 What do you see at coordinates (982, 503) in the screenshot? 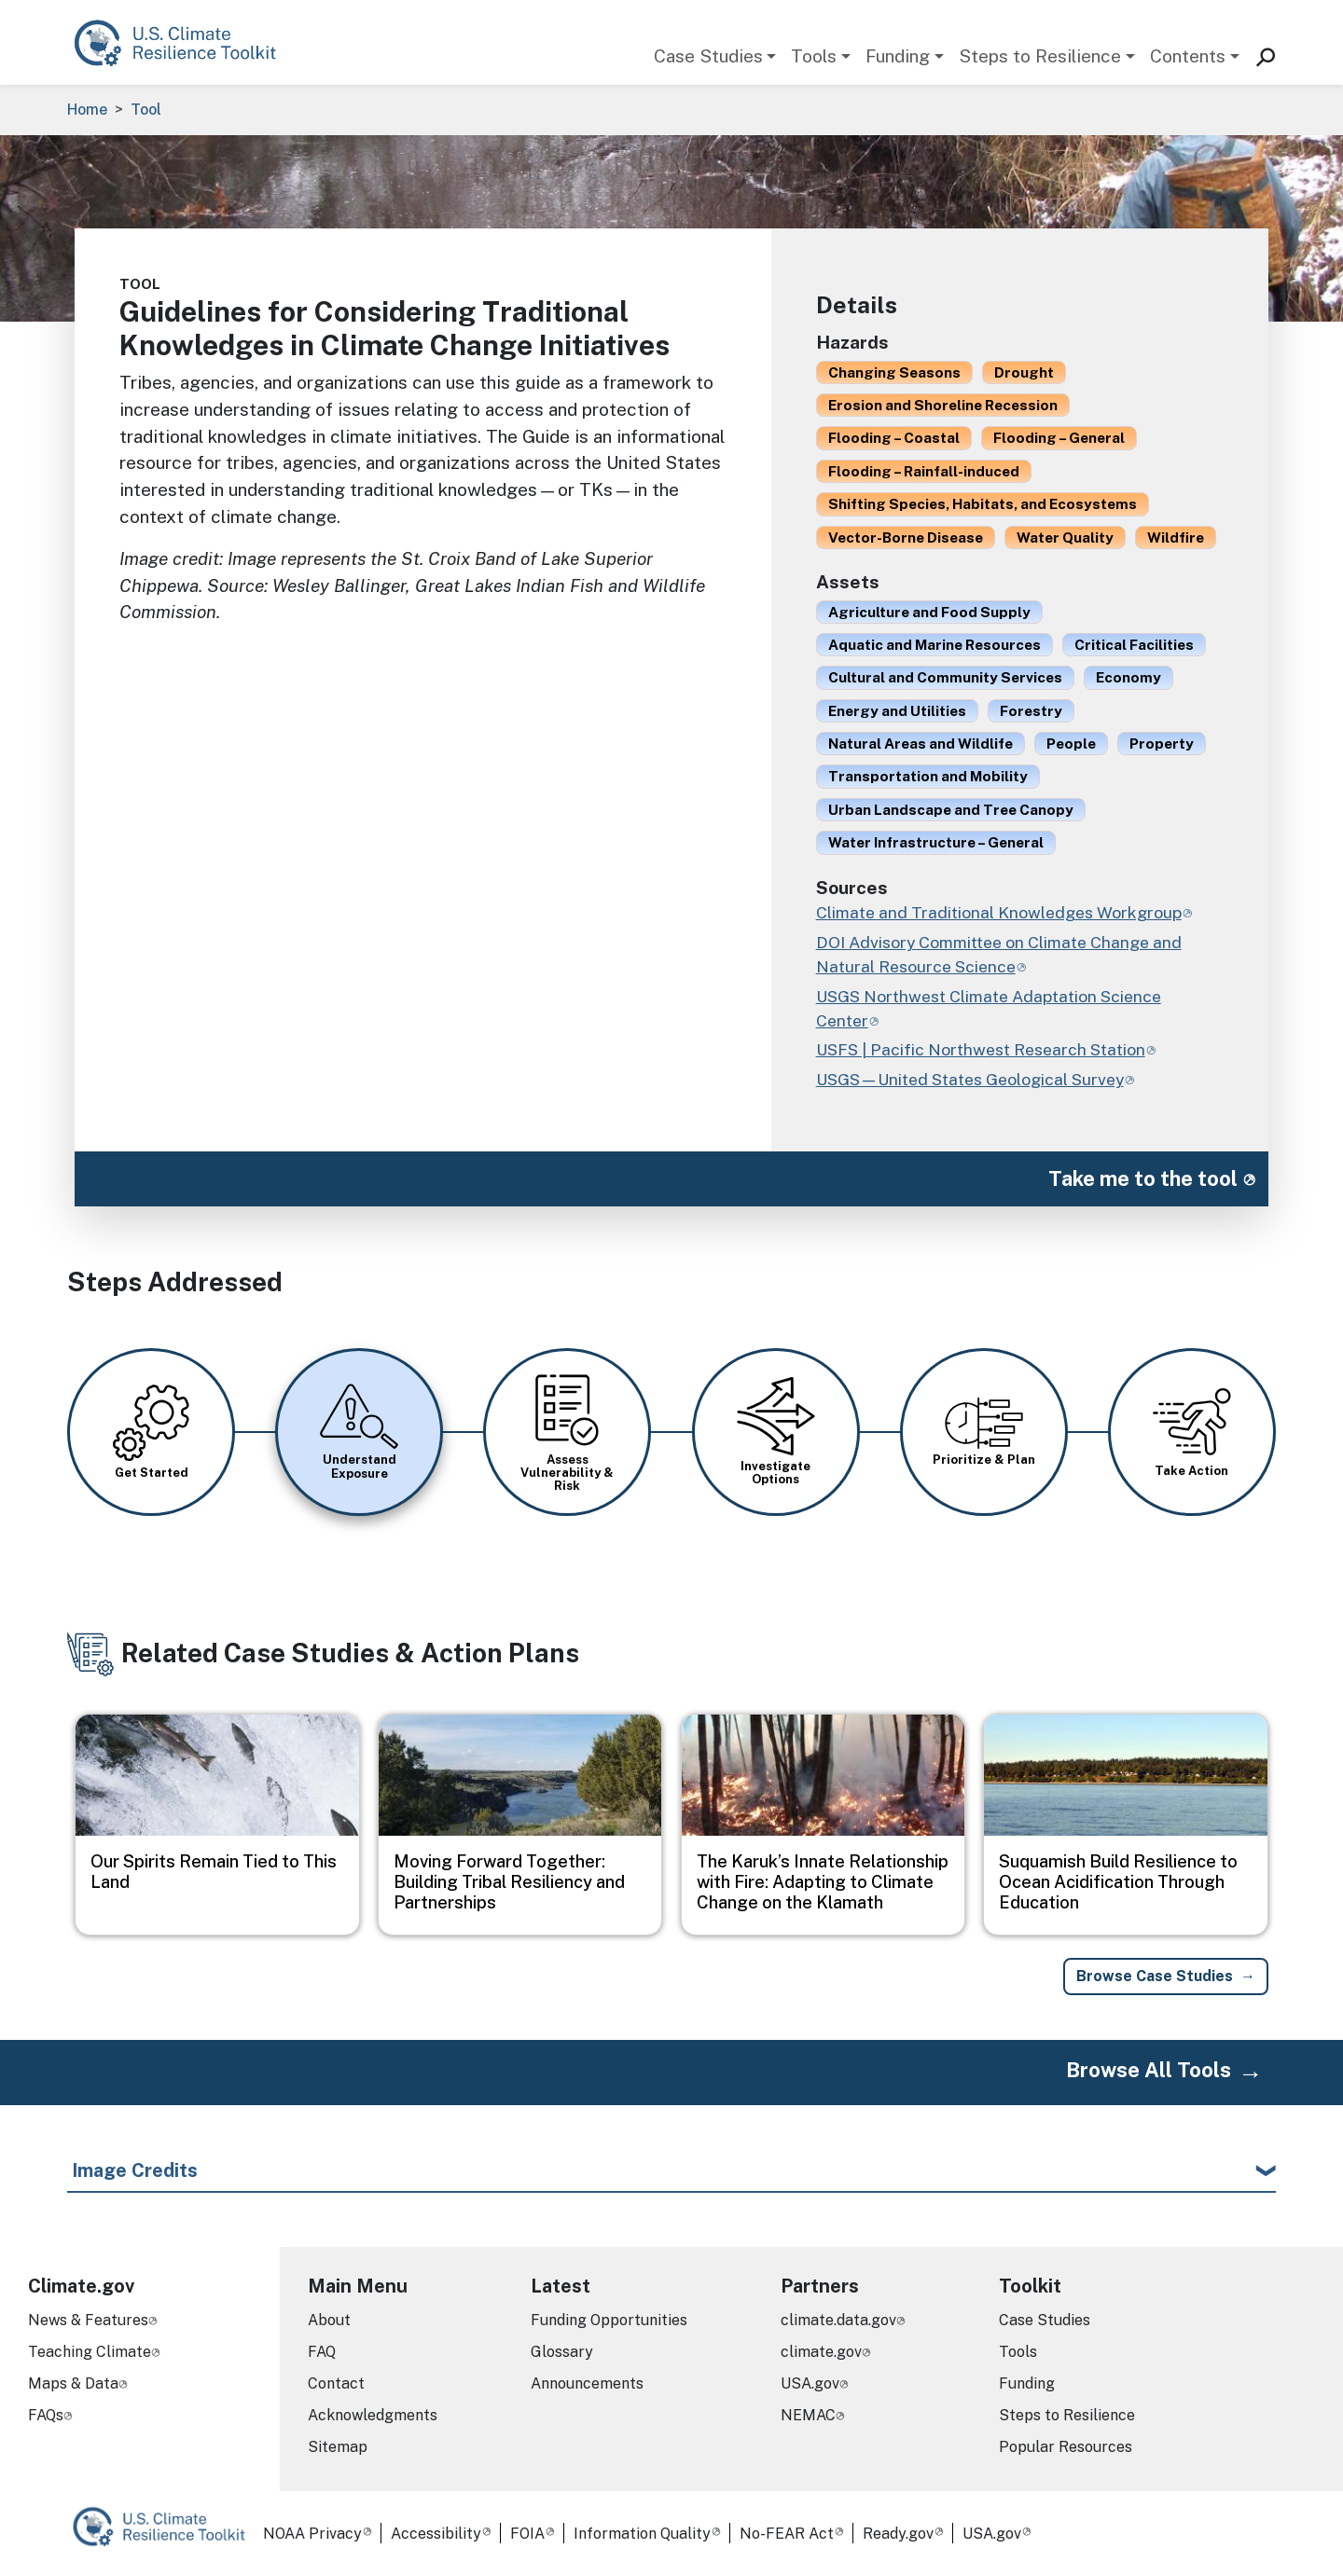
I see `Shifting Species, Habitats, and Ecosystems` at bounding box center [982, 503].